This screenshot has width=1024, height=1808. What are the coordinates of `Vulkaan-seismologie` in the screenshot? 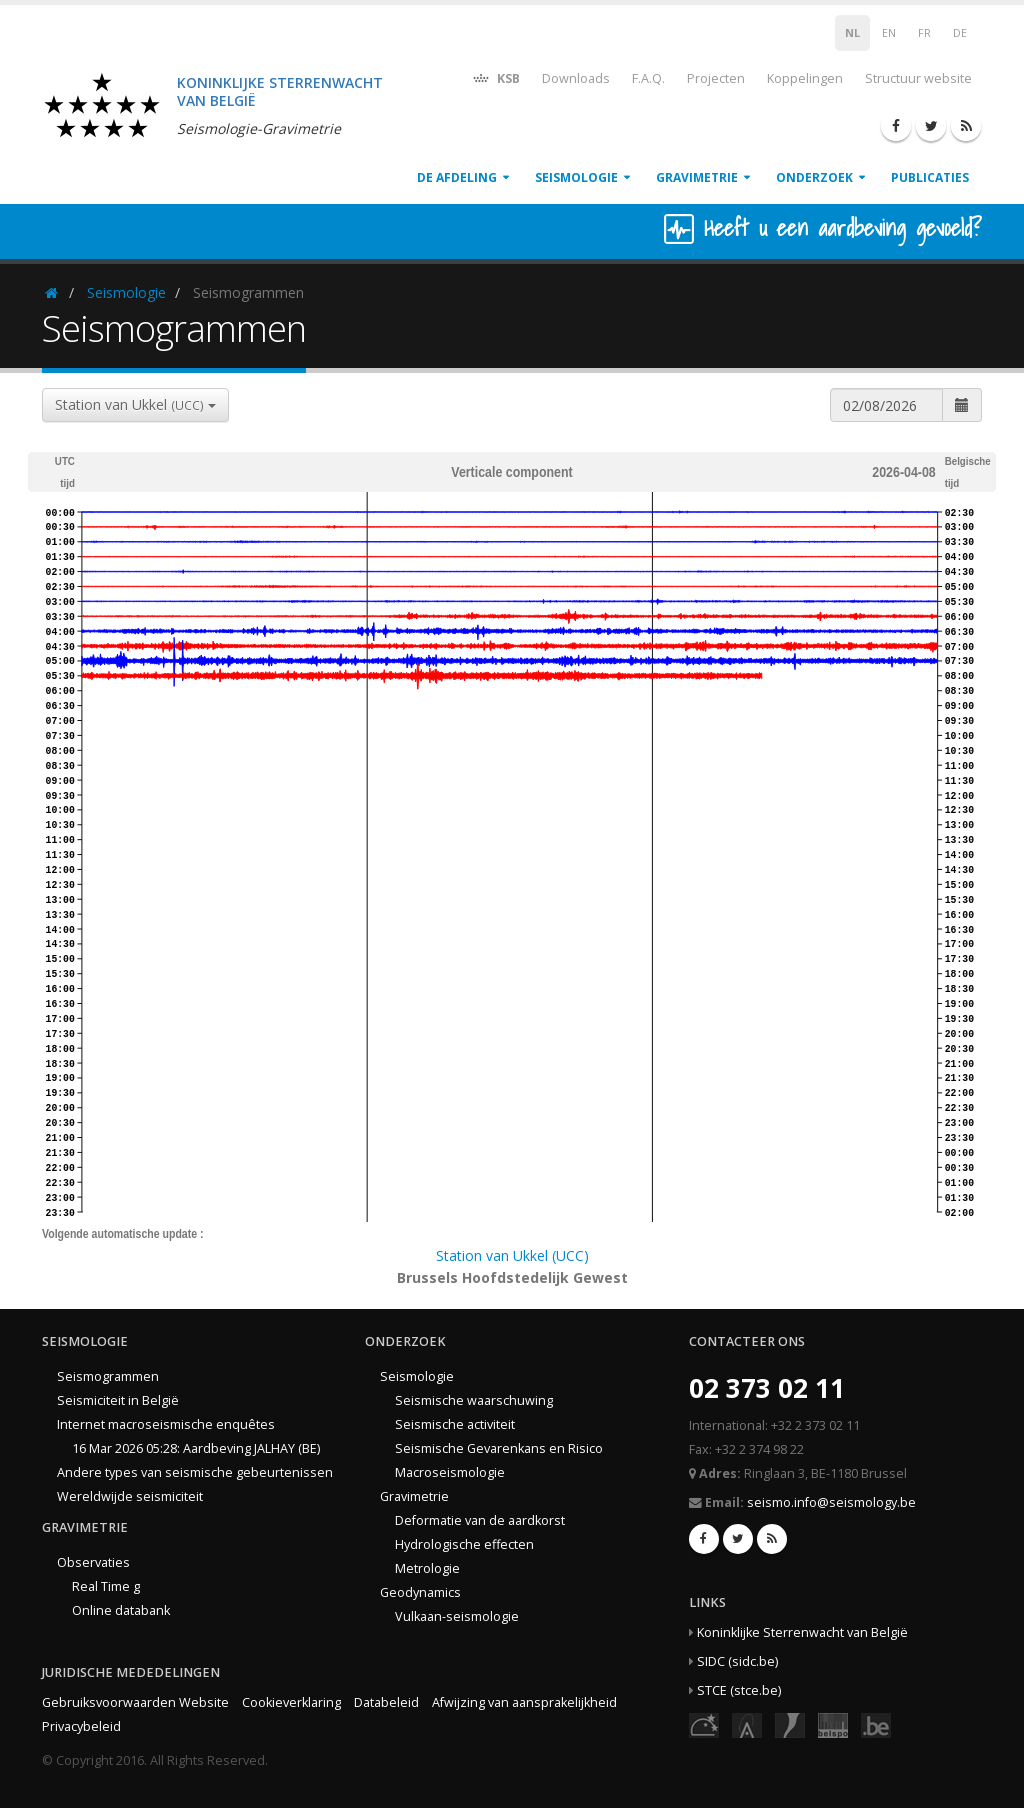 It's located at (457, 1616).